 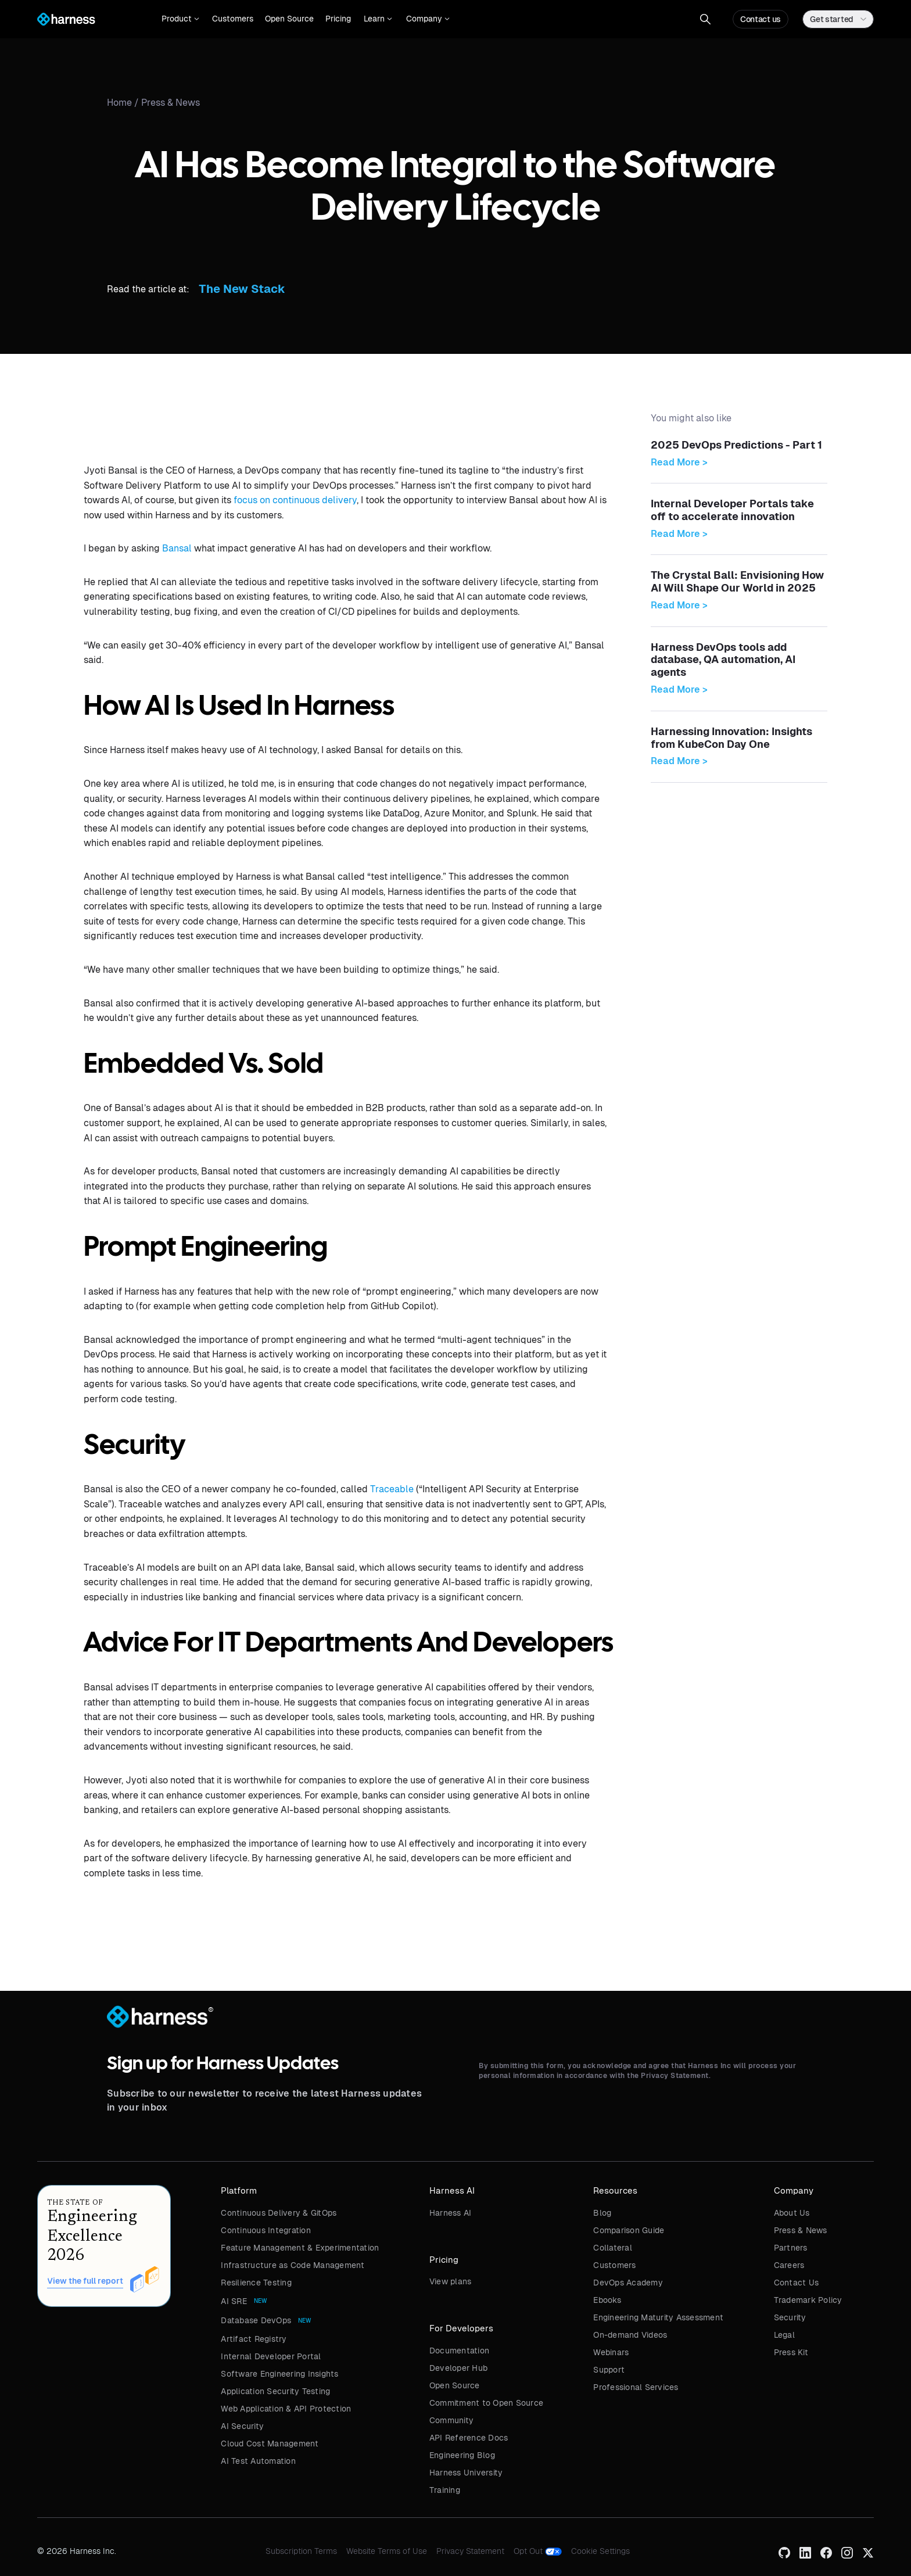 I want to click on Cookie Settings, so click(x=600, y=2551).